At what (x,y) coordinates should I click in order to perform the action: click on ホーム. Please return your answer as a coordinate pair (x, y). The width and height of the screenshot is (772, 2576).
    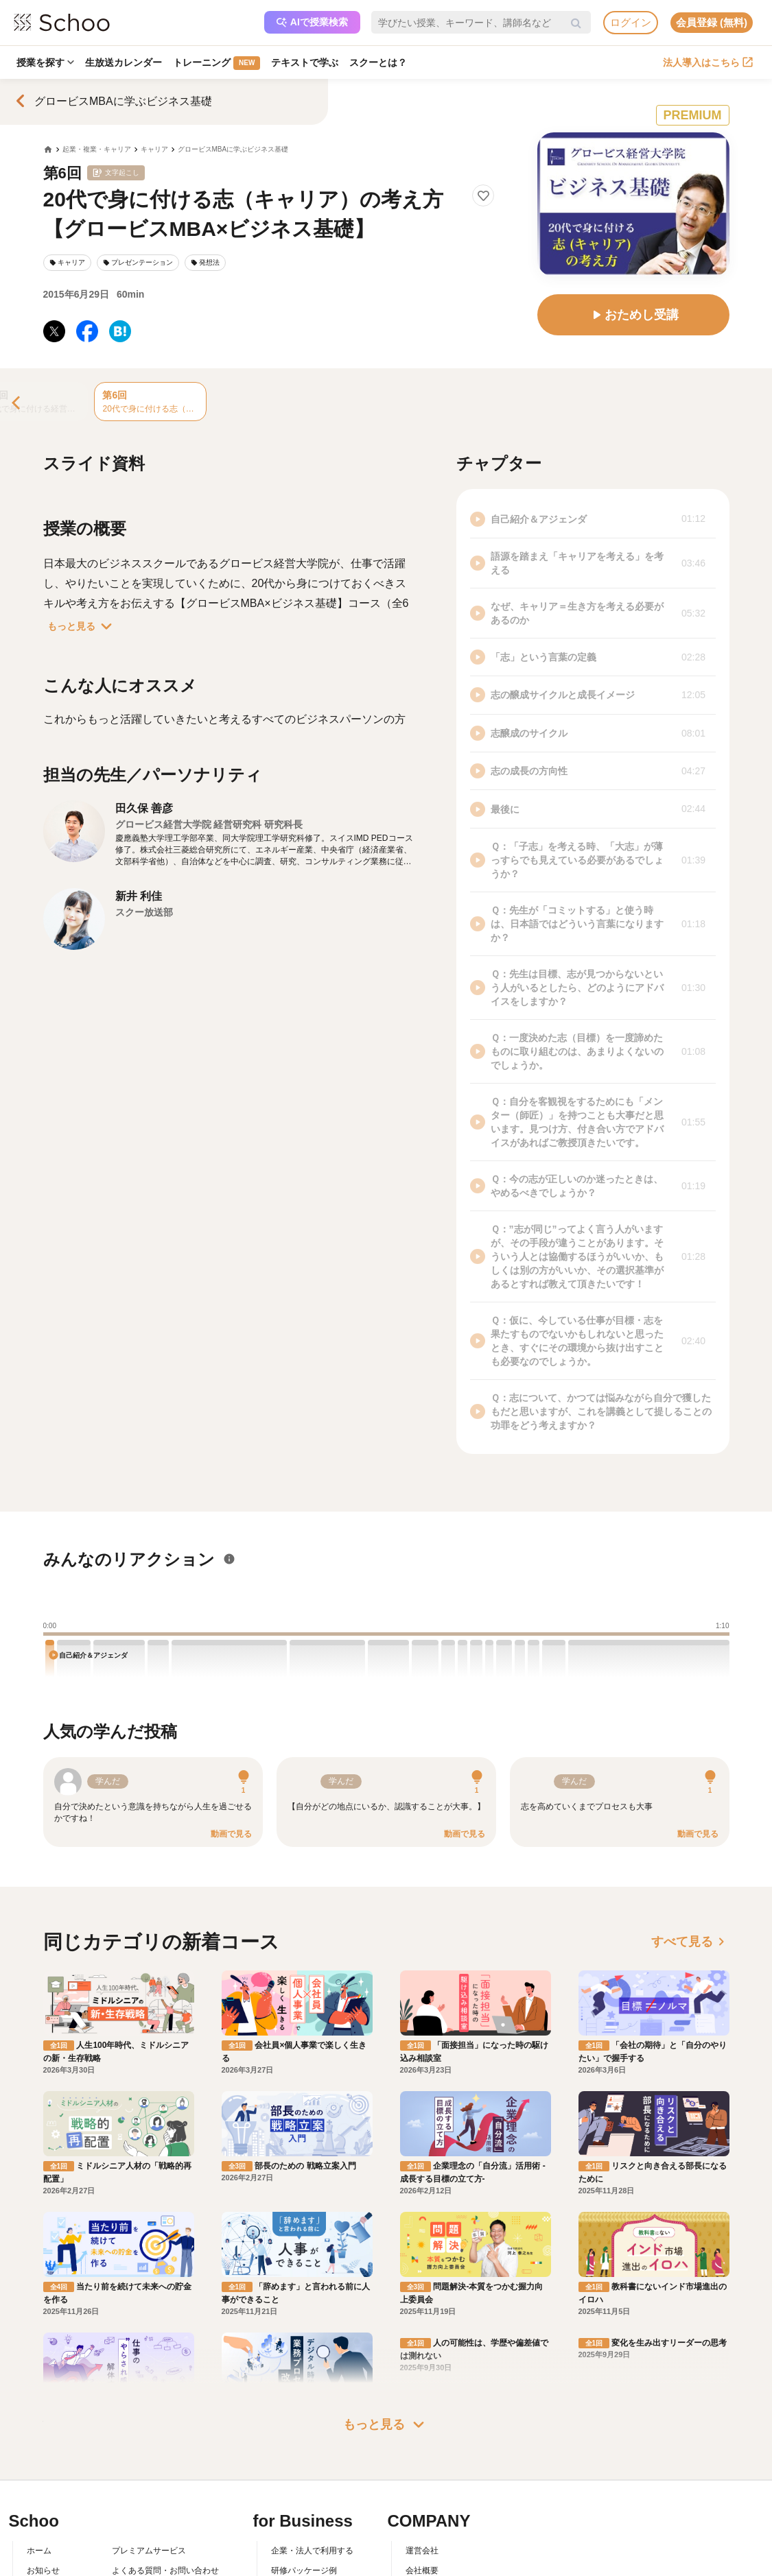
    Looking at the image, I should click on (39, 2421).